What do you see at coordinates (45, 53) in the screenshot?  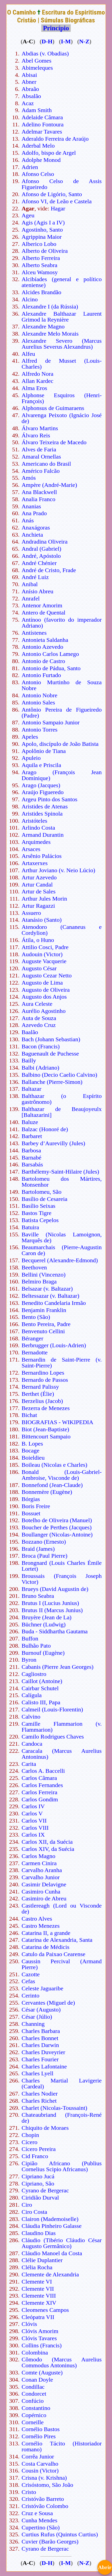 I see `Abdias (v. Obadias)` at bounding box center [45, 53].